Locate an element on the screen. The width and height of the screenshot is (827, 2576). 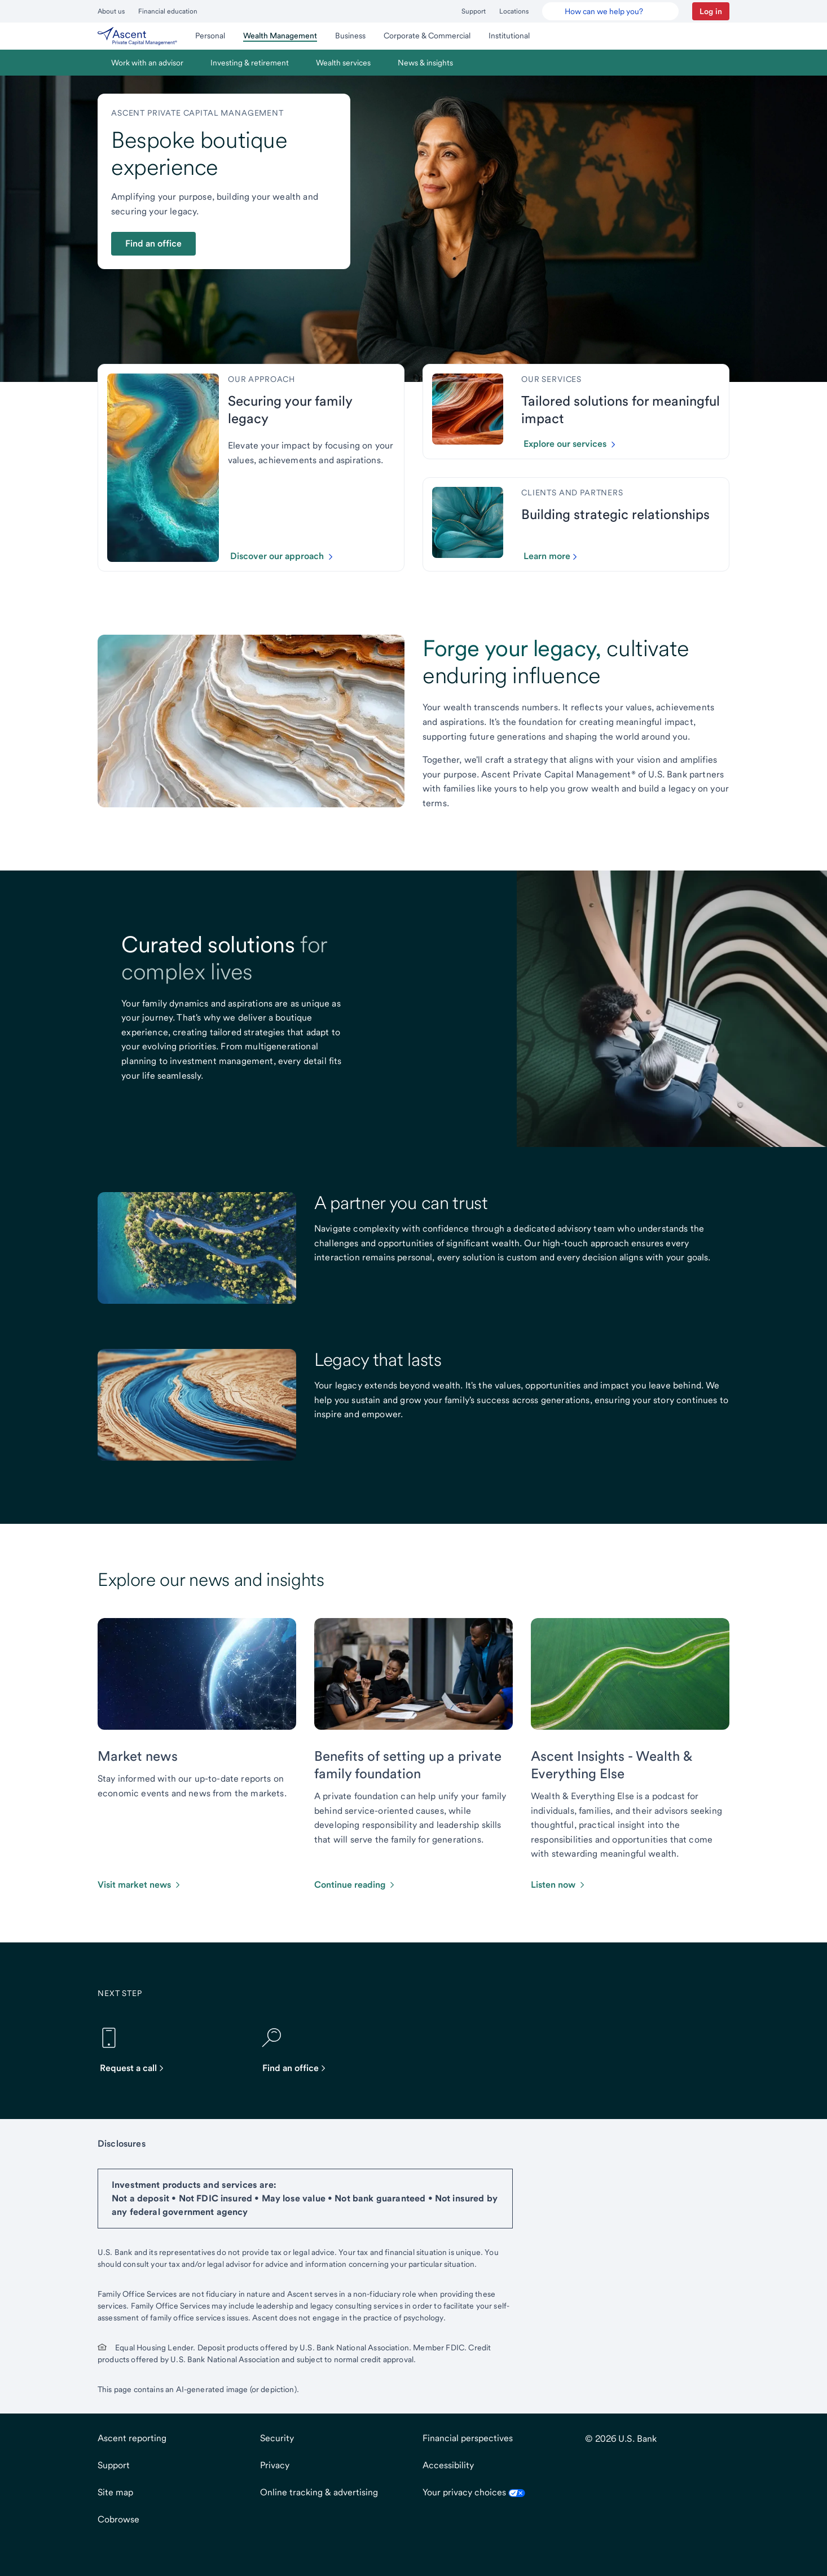
Security is located at coordinates (277, 2438).